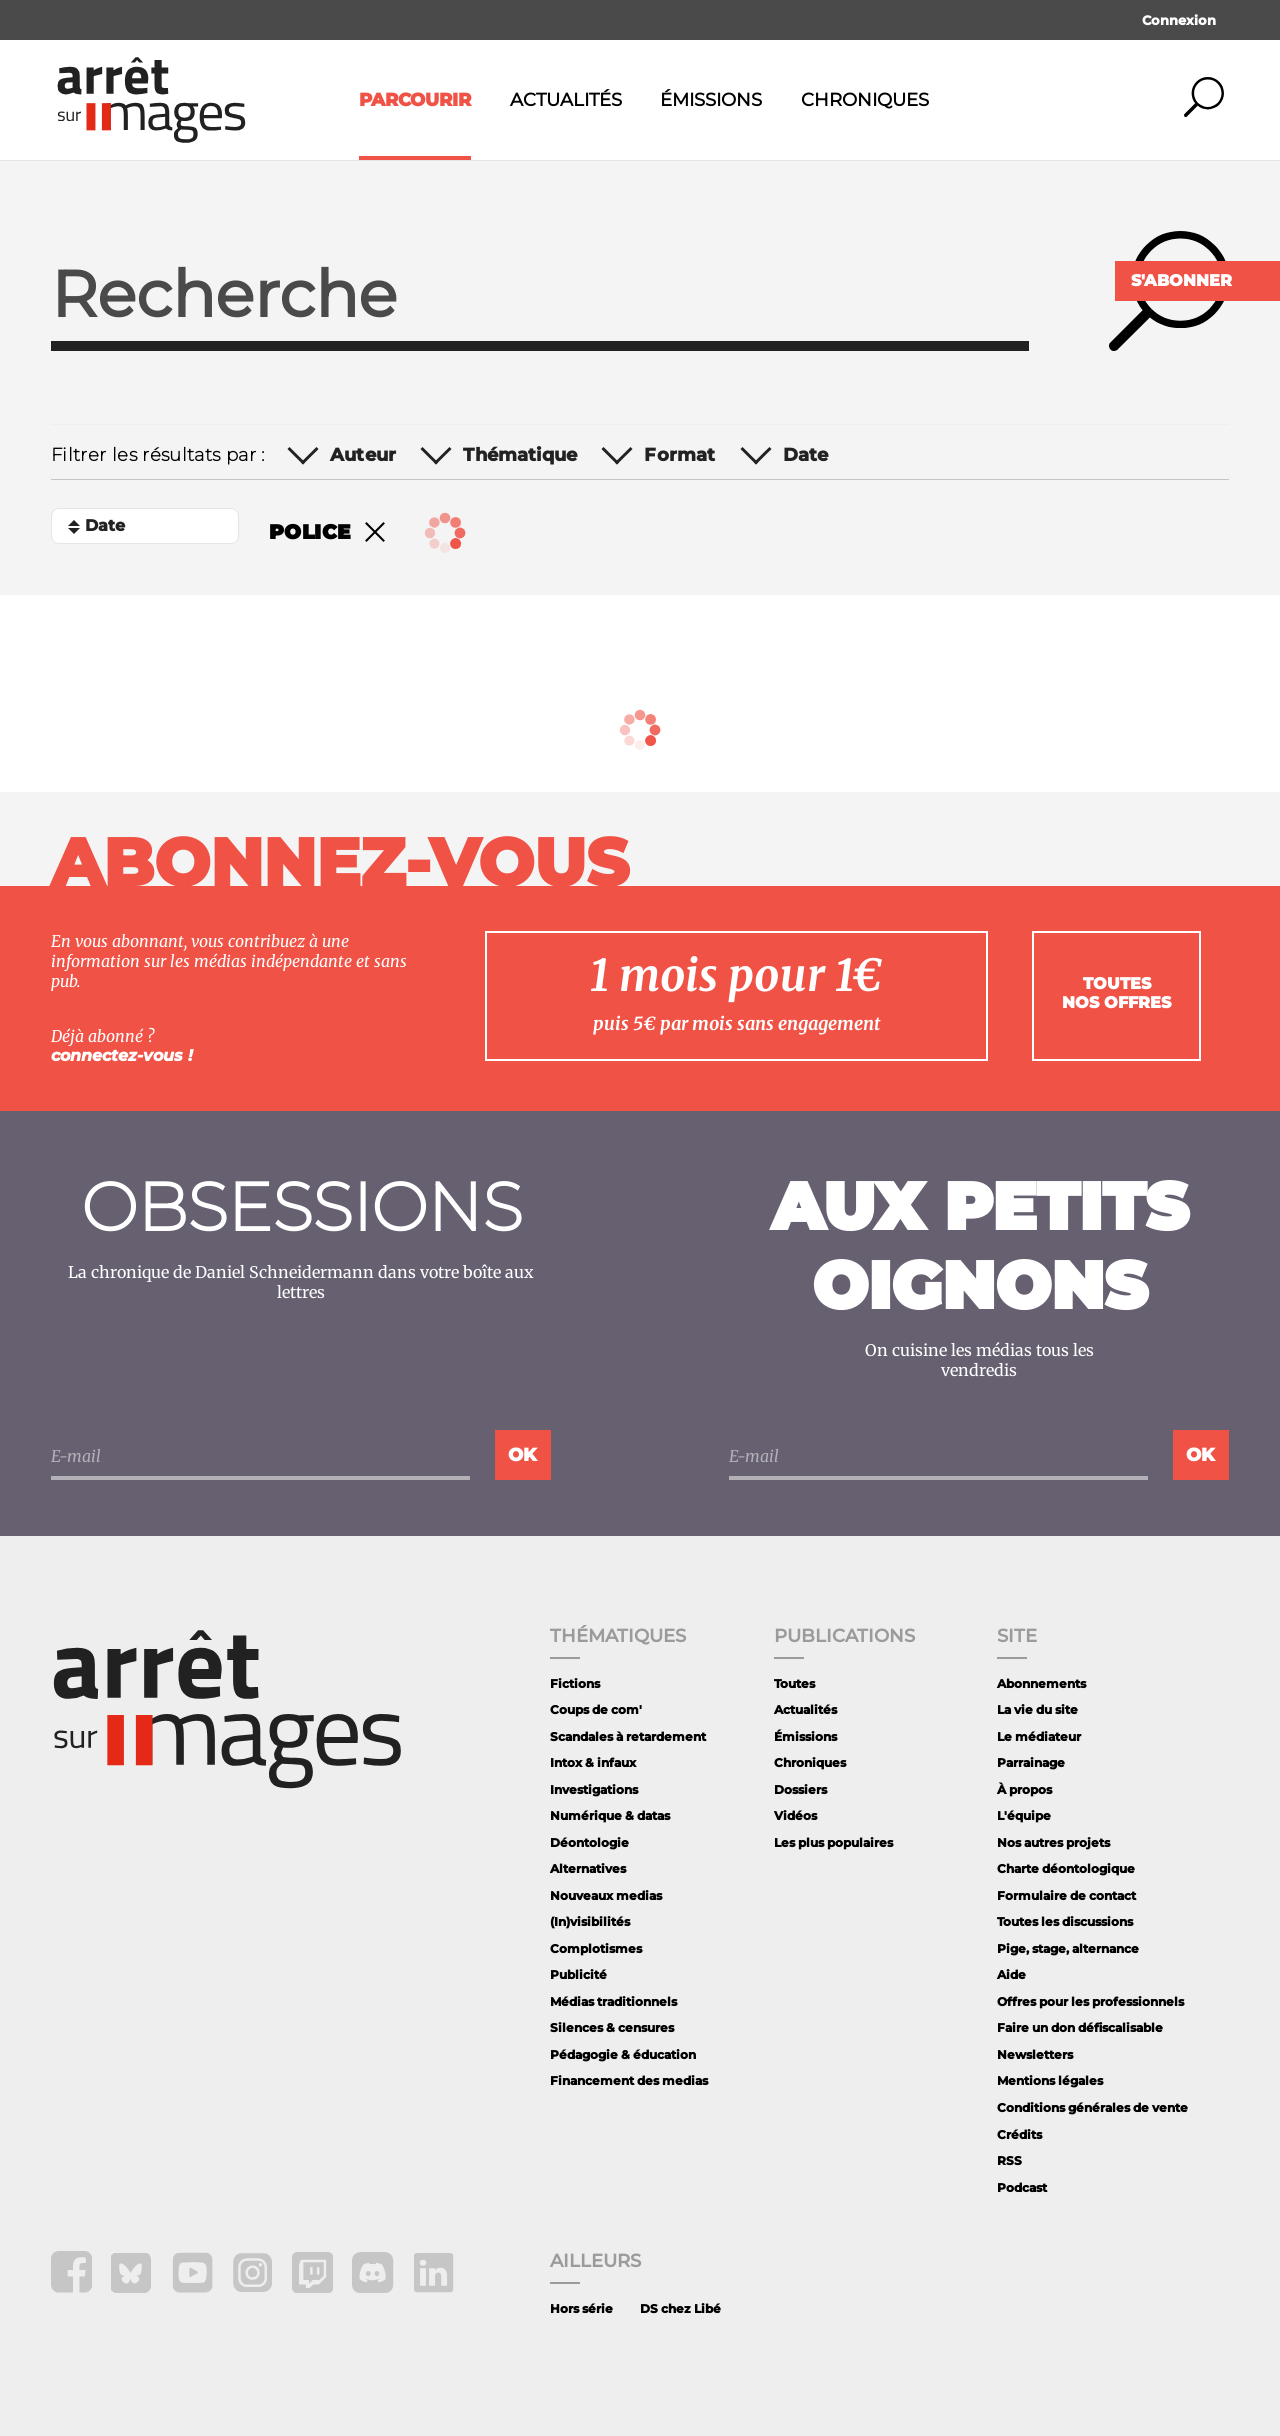 The image size is (1280, 2436). Describe the element at coordinates (1066, 1895) in the screenshot. I see `Formulaire de contact` at that location.